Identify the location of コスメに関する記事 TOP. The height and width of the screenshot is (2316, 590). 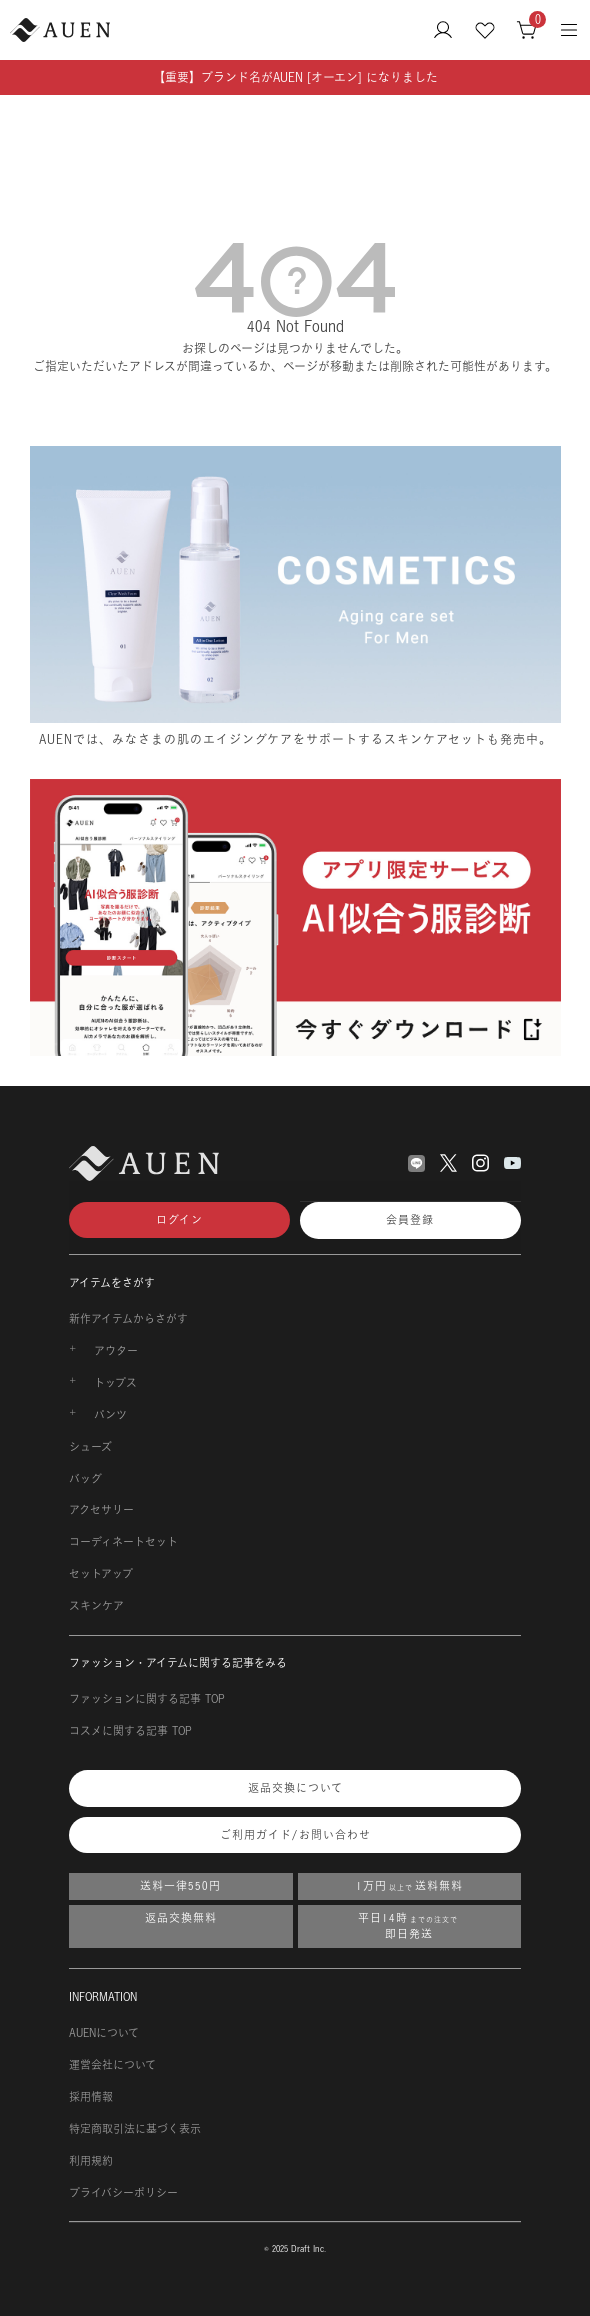
(130, 1731).